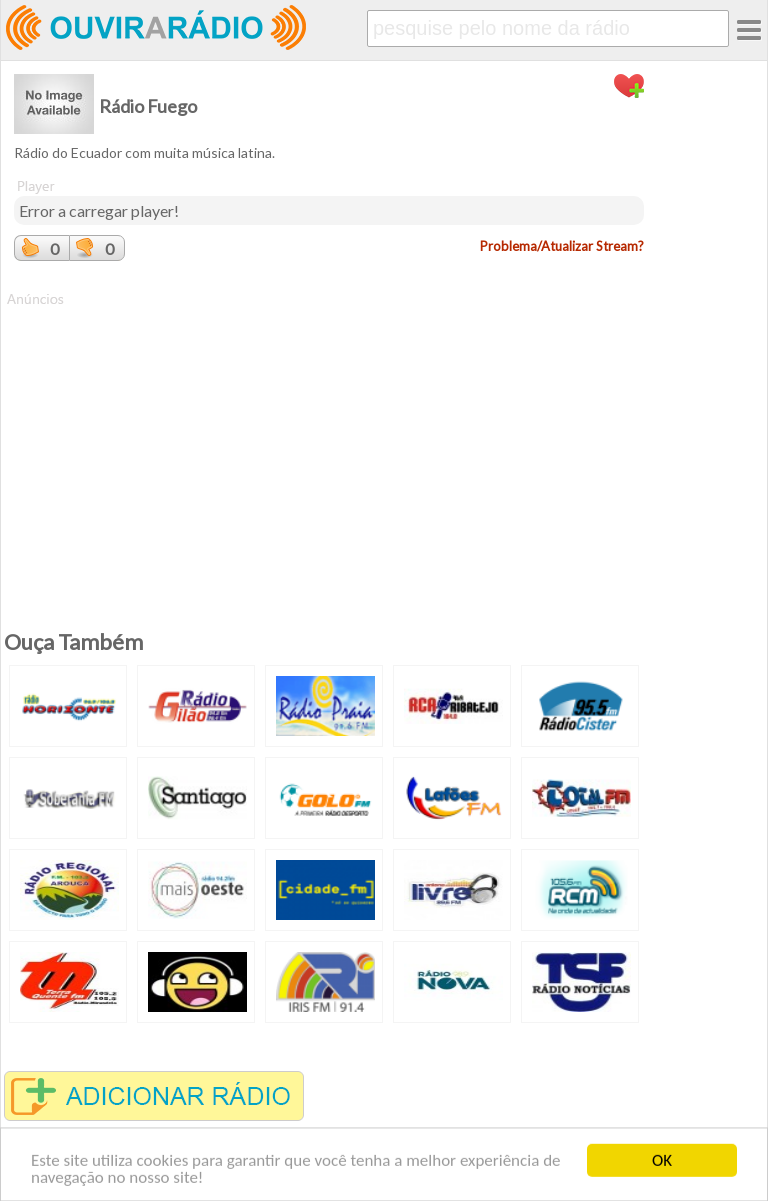 This screenshot has height=1201, width=768. What do you see at coordinates (562, 246) in the screenshot?
I see `Problema/Atualizar Stream?` at bounding box center [562, 246].